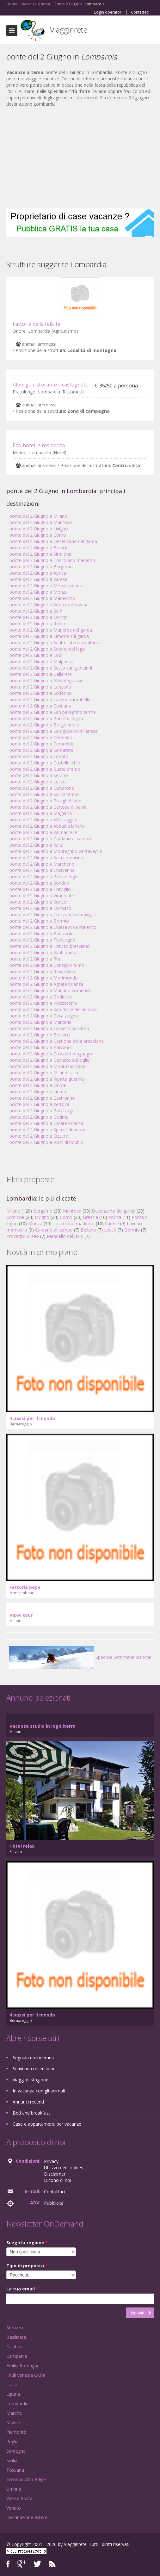 Image resolution: width=160 pixels, height=2576 pixels. What do you see at coordinates (46, 858) in the screenshot?
I see `ponte del 2 Giugno a Sala comacina` at bounding box center [46, 858].